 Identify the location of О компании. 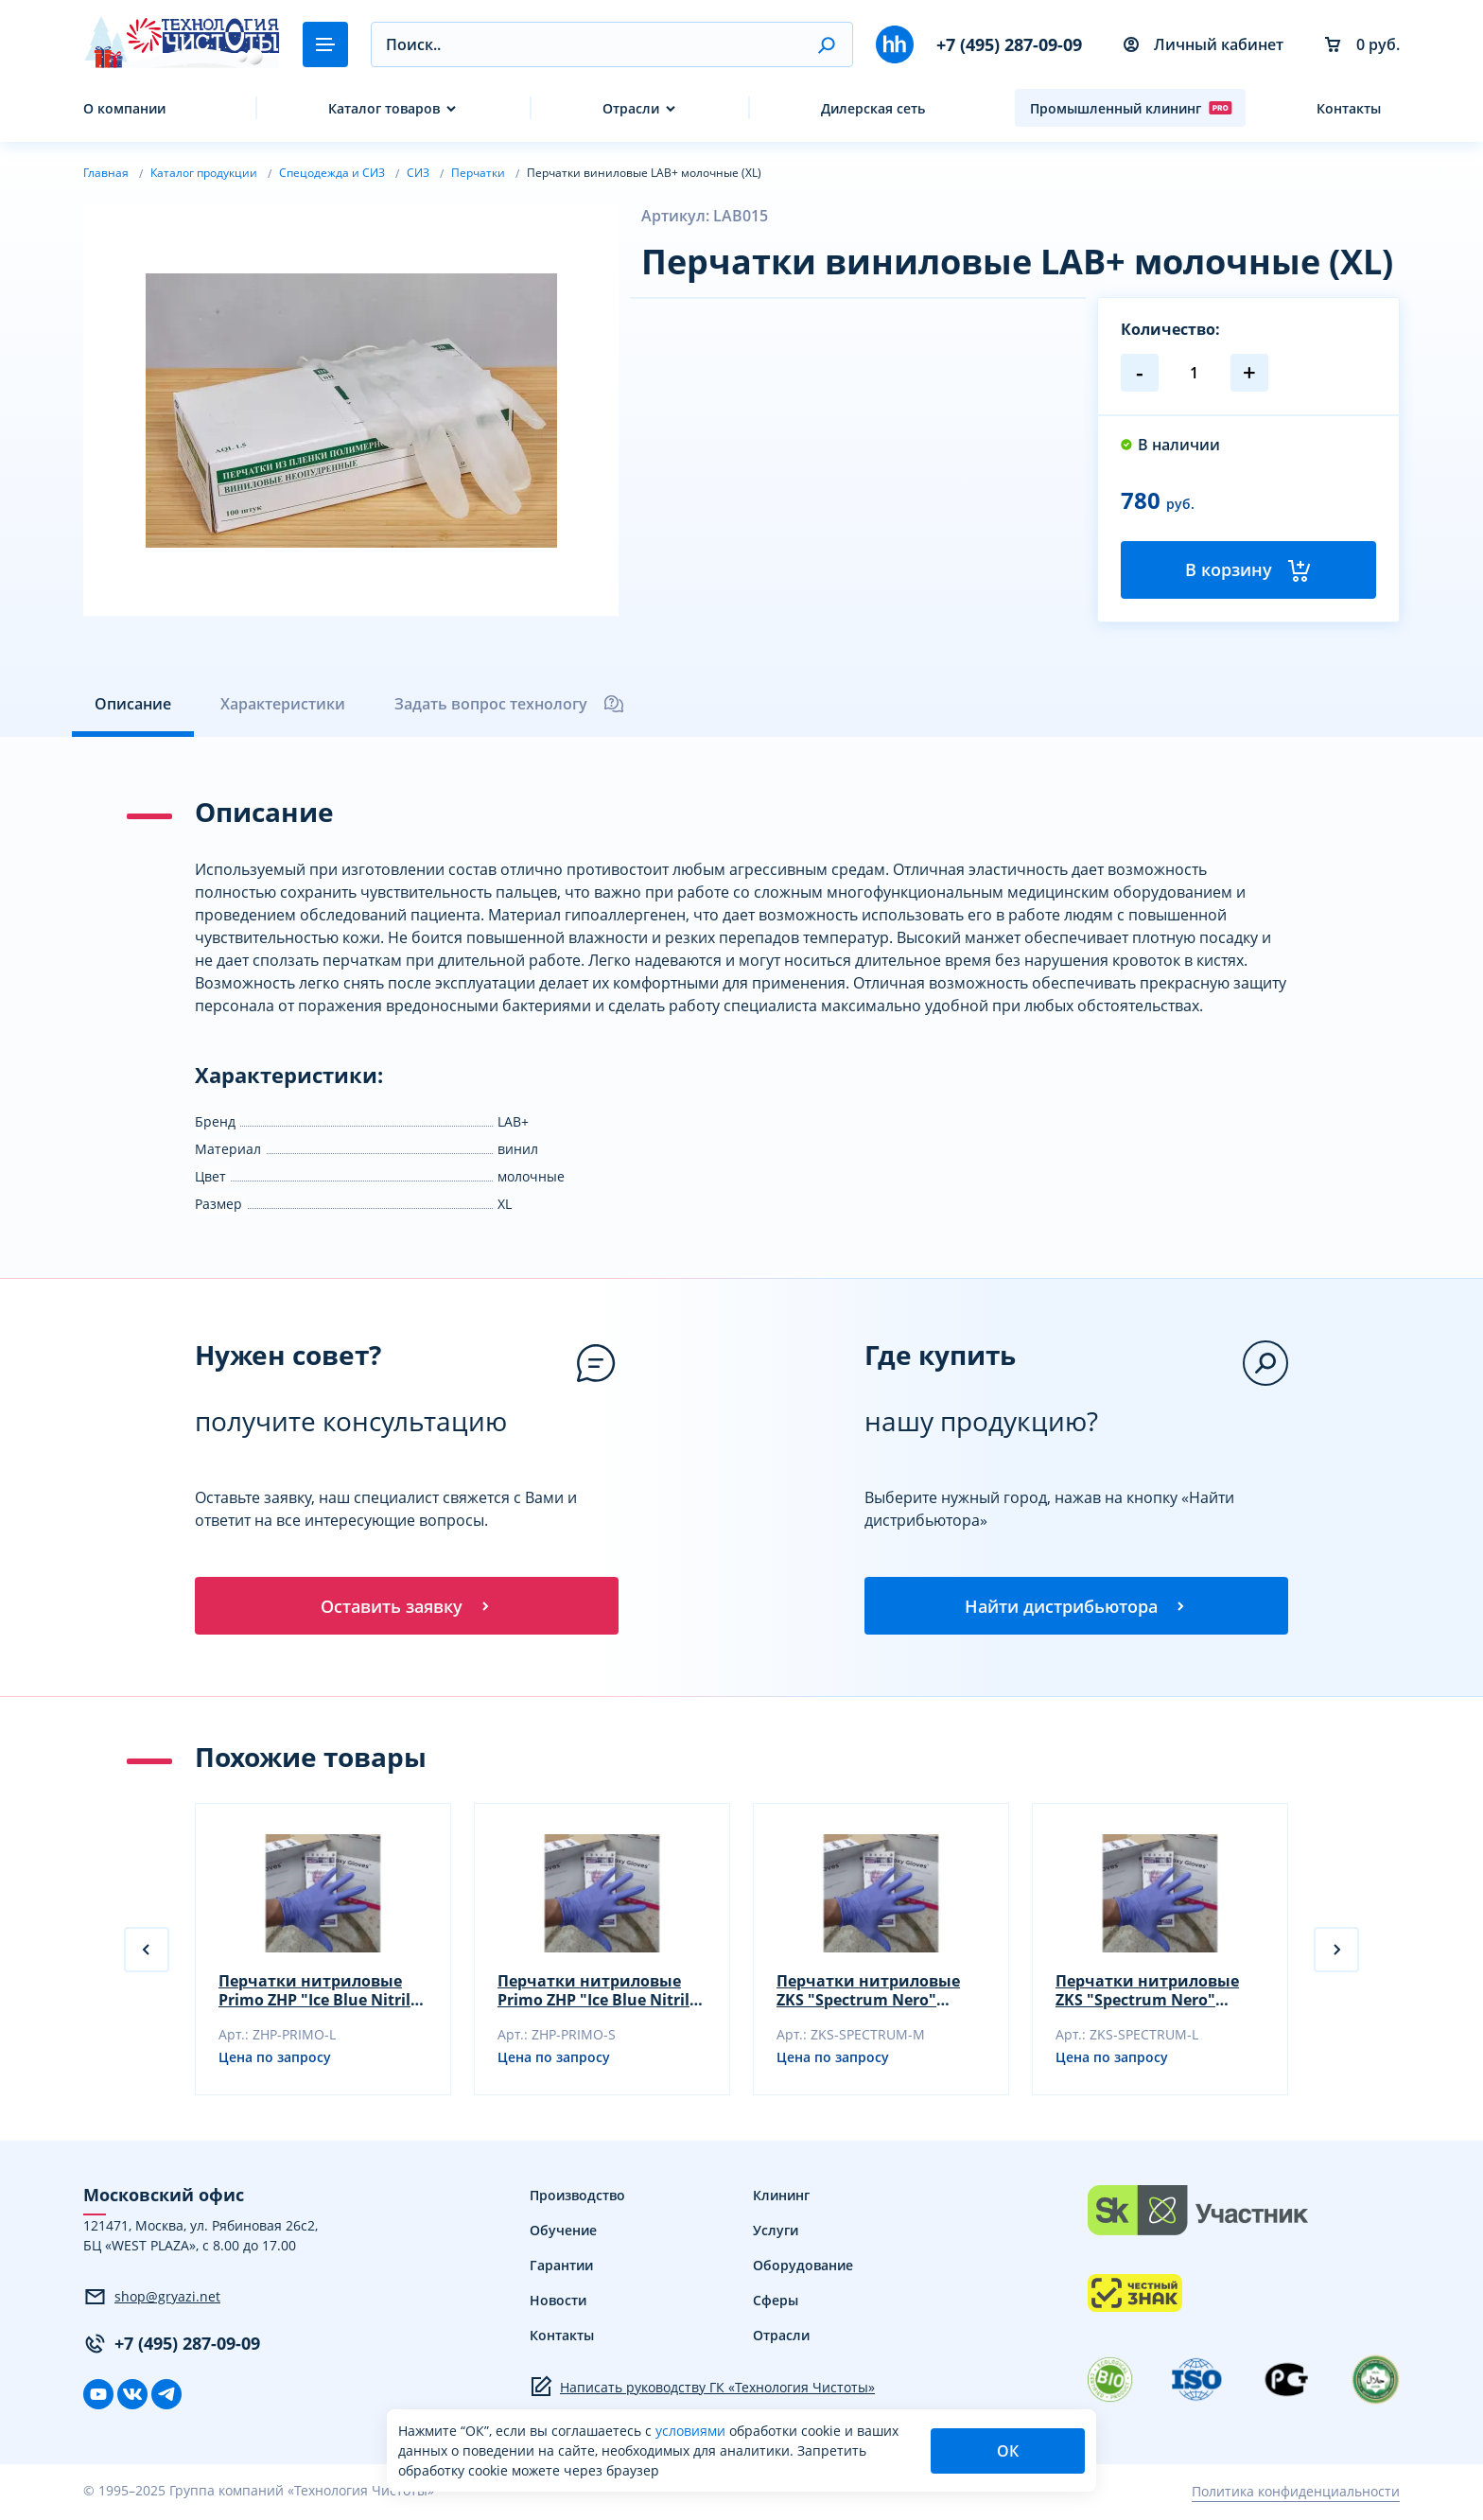
(124, 108).